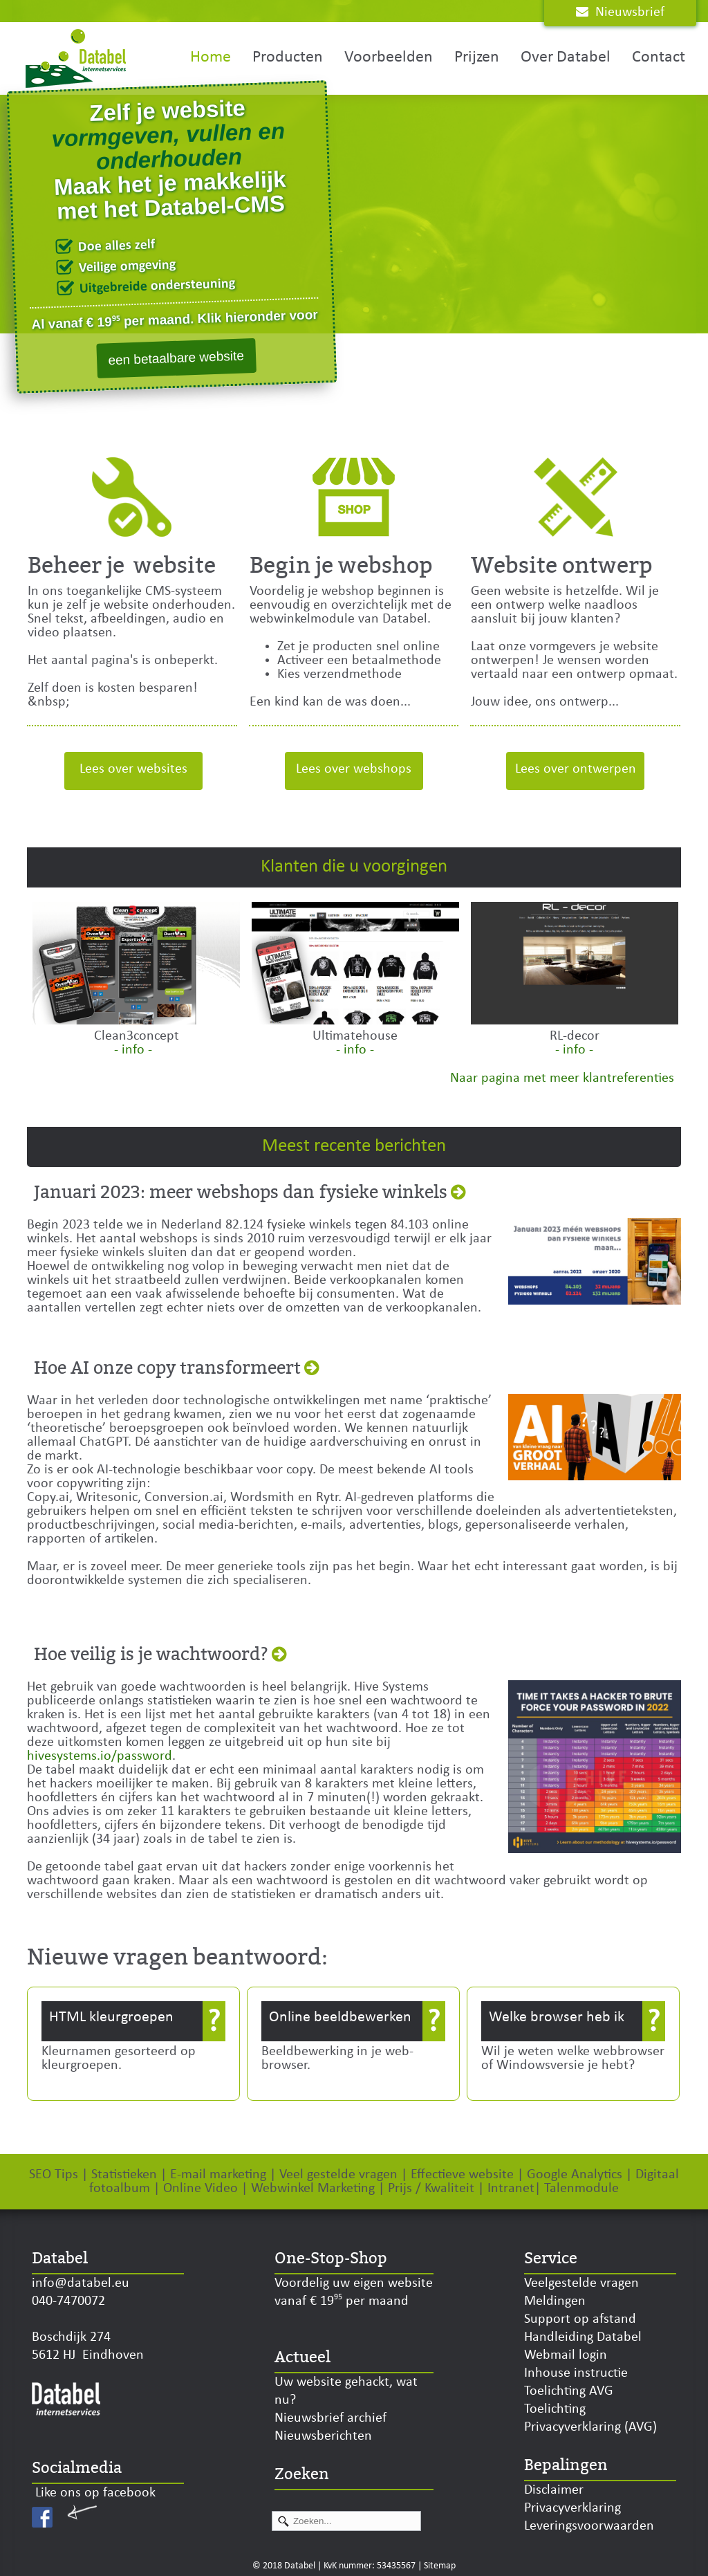 The width and height of the screenshot is (708, 2576). Describe the element at coordinates (68, 2301) in the screenshot. I see `040-7470072` at that location.